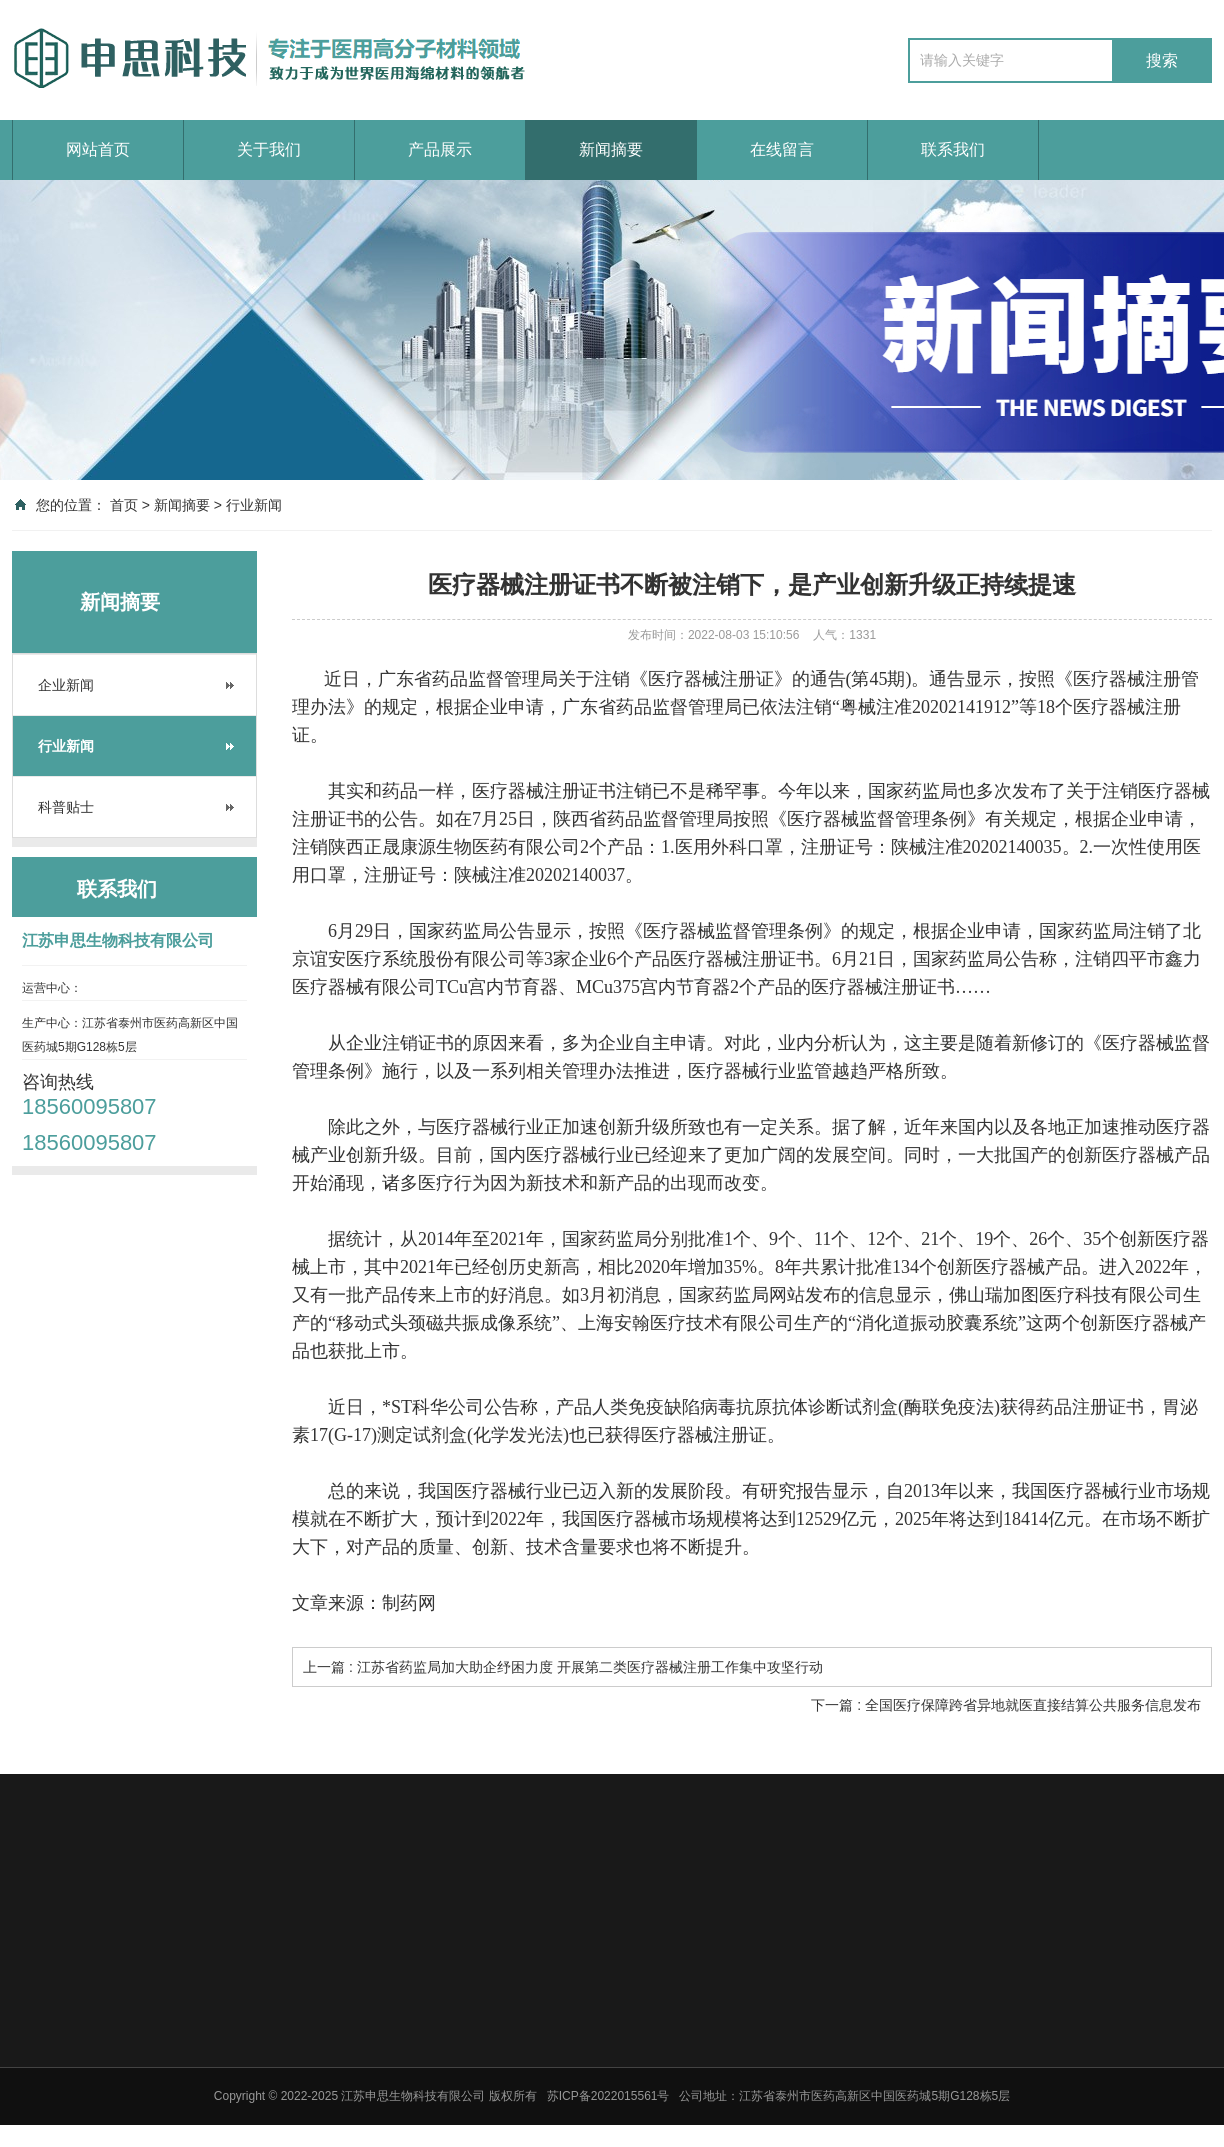  I want to click on 在线留言, so click(782, 149).